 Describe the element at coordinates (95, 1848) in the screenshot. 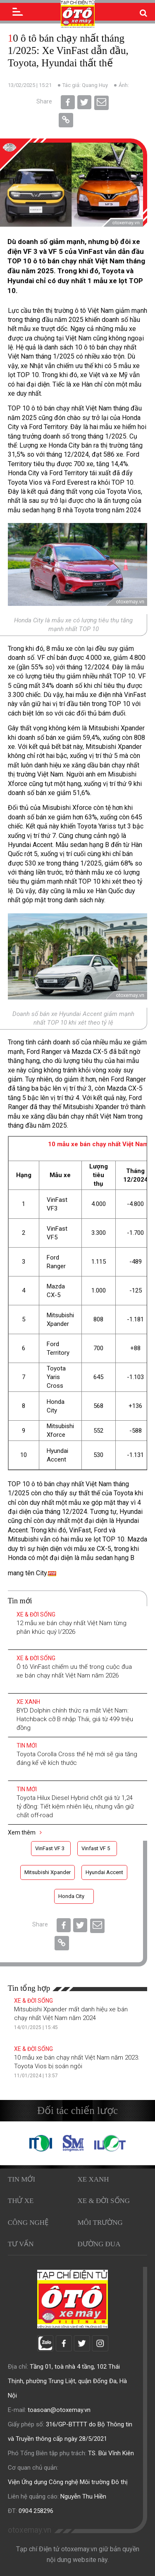

I see `Vinfast VF 5` at that location.